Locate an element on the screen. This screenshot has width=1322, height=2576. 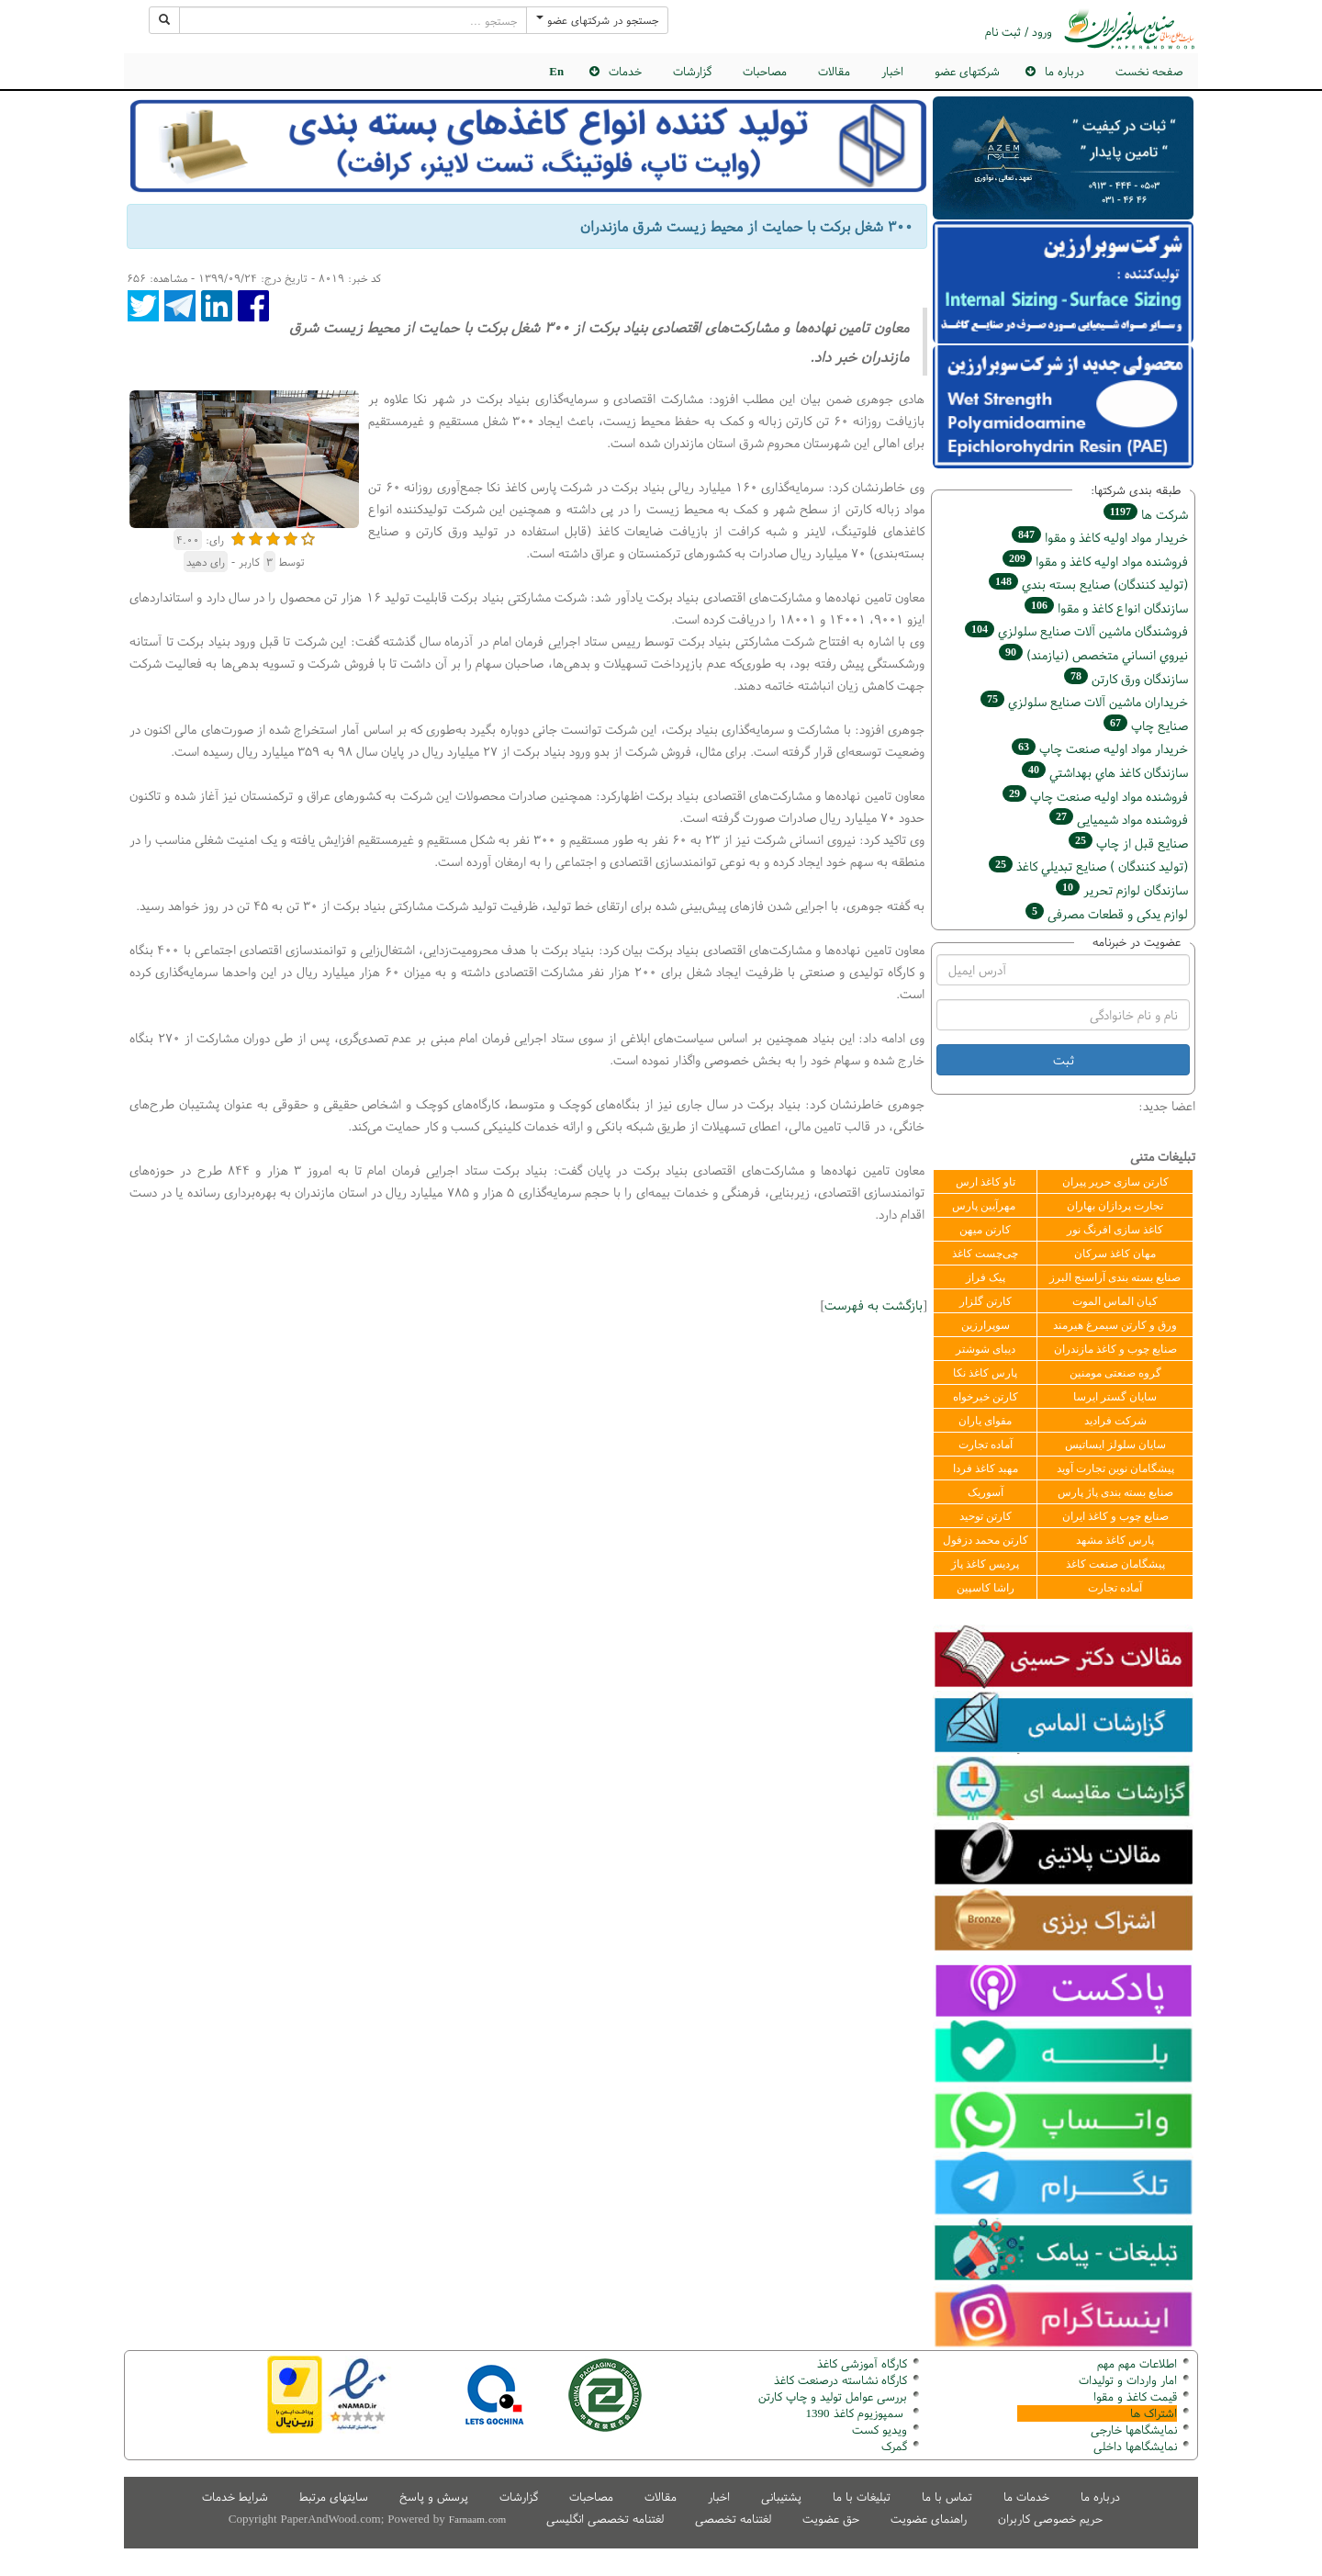
نمایشگاهها is located at coordinates (1134, 2429).